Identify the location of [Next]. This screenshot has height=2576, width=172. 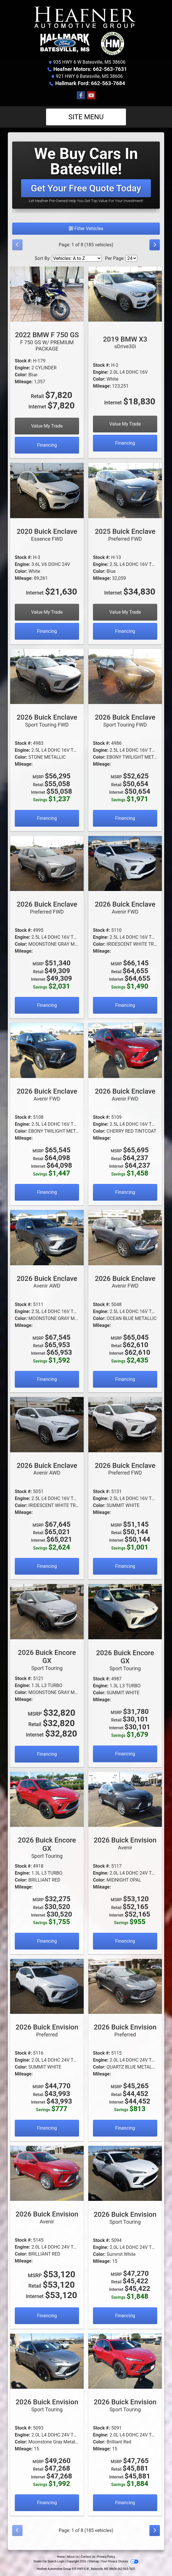
(154, 244).